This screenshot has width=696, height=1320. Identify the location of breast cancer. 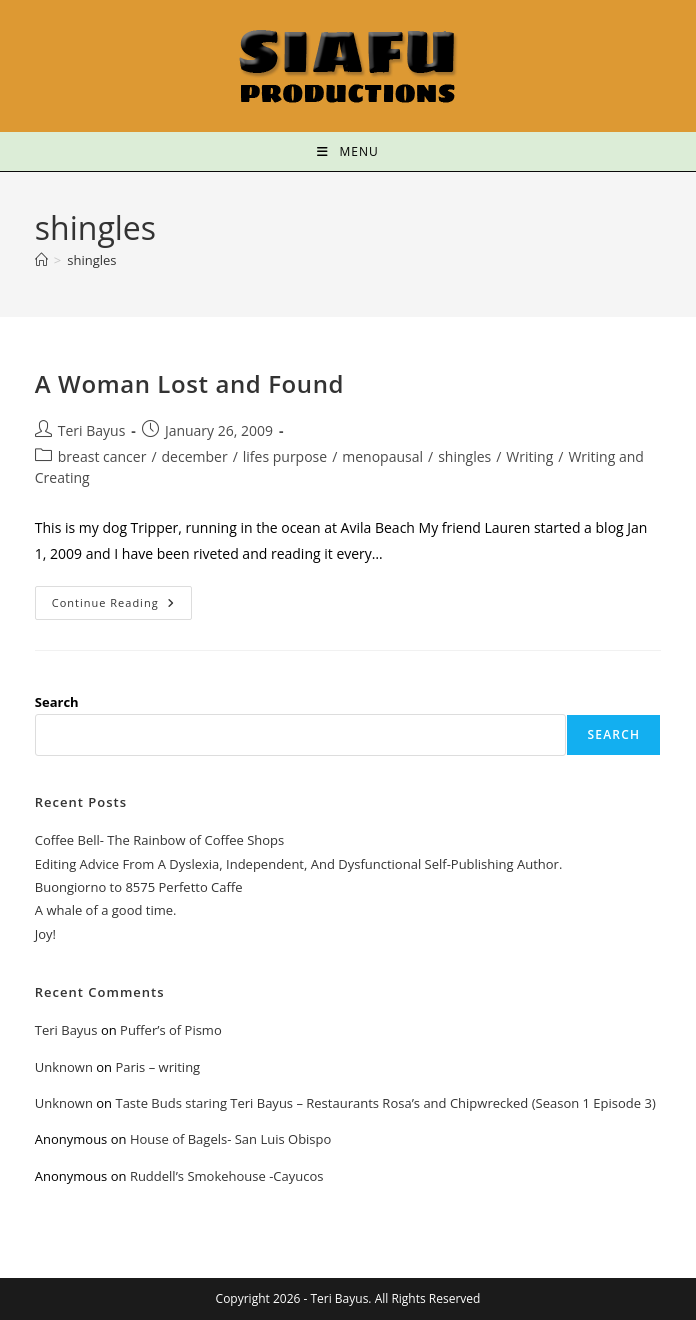
(102, 456).